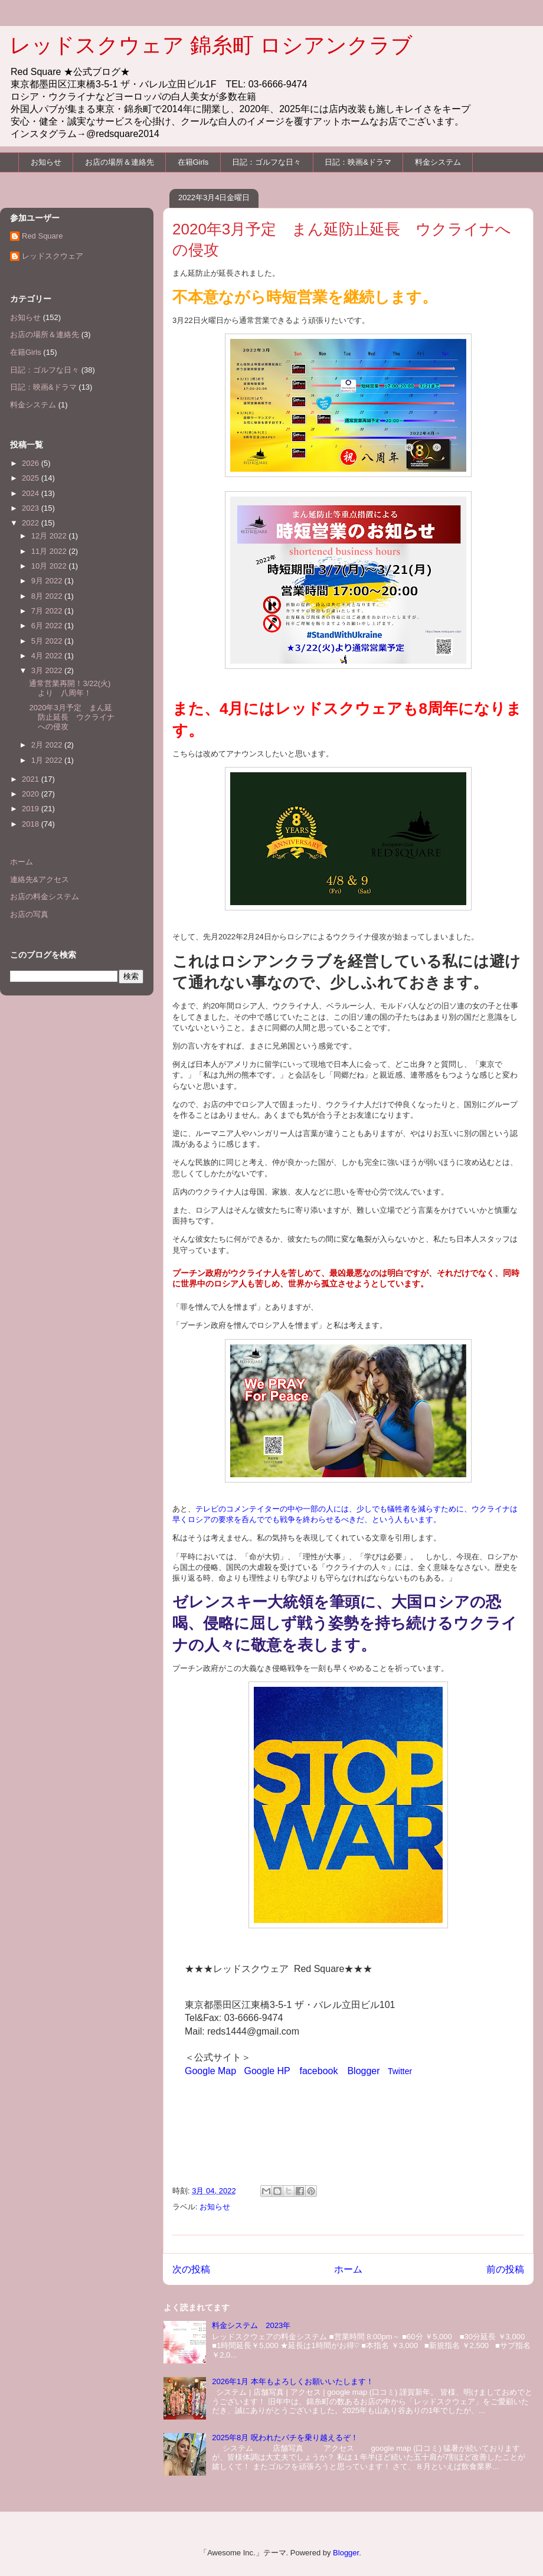 The image size is (543, 2576). Describe the element at coordinates (363, 2071) in the screenshot. I see `Blogger` at that location.